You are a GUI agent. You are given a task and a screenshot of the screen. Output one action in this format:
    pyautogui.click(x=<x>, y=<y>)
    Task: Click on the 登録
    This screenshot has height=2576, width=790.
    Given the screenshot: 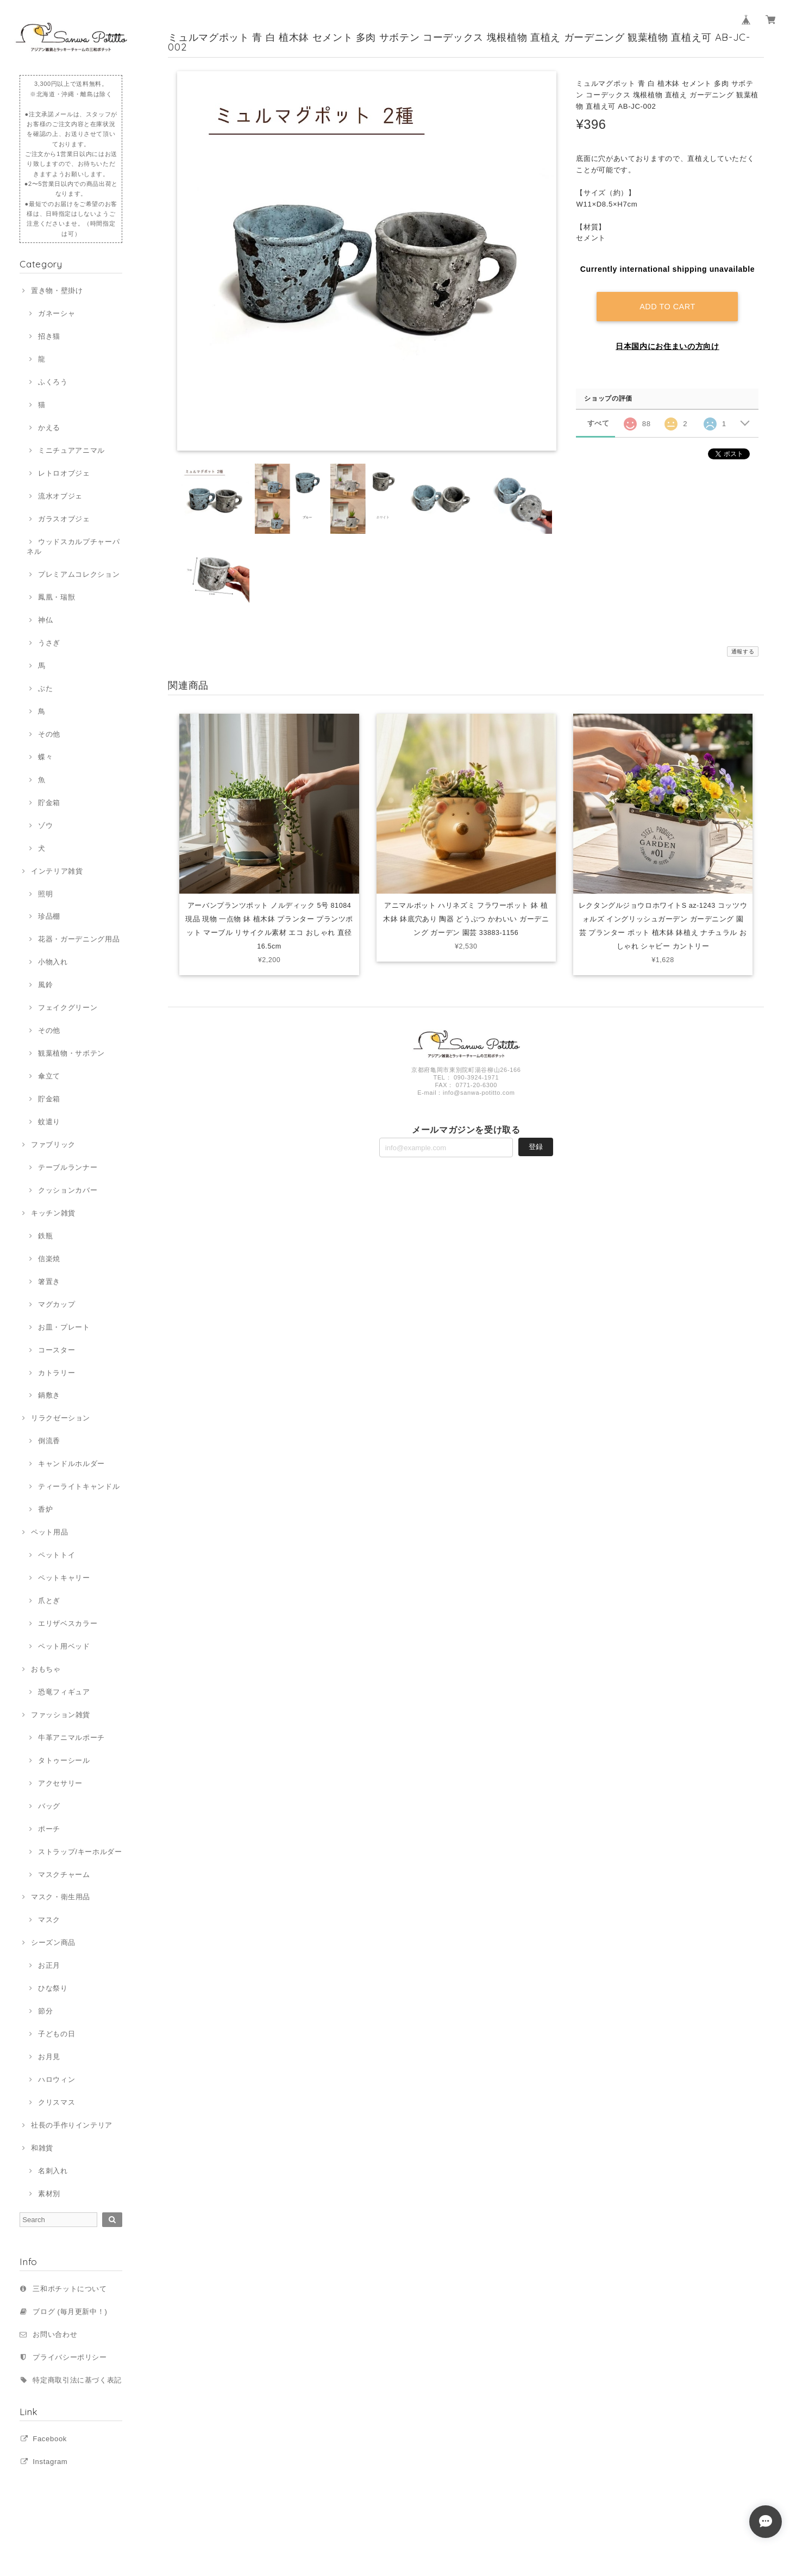 What is the action you would take?
    pyautogui.click(x=536, y=1150)
    